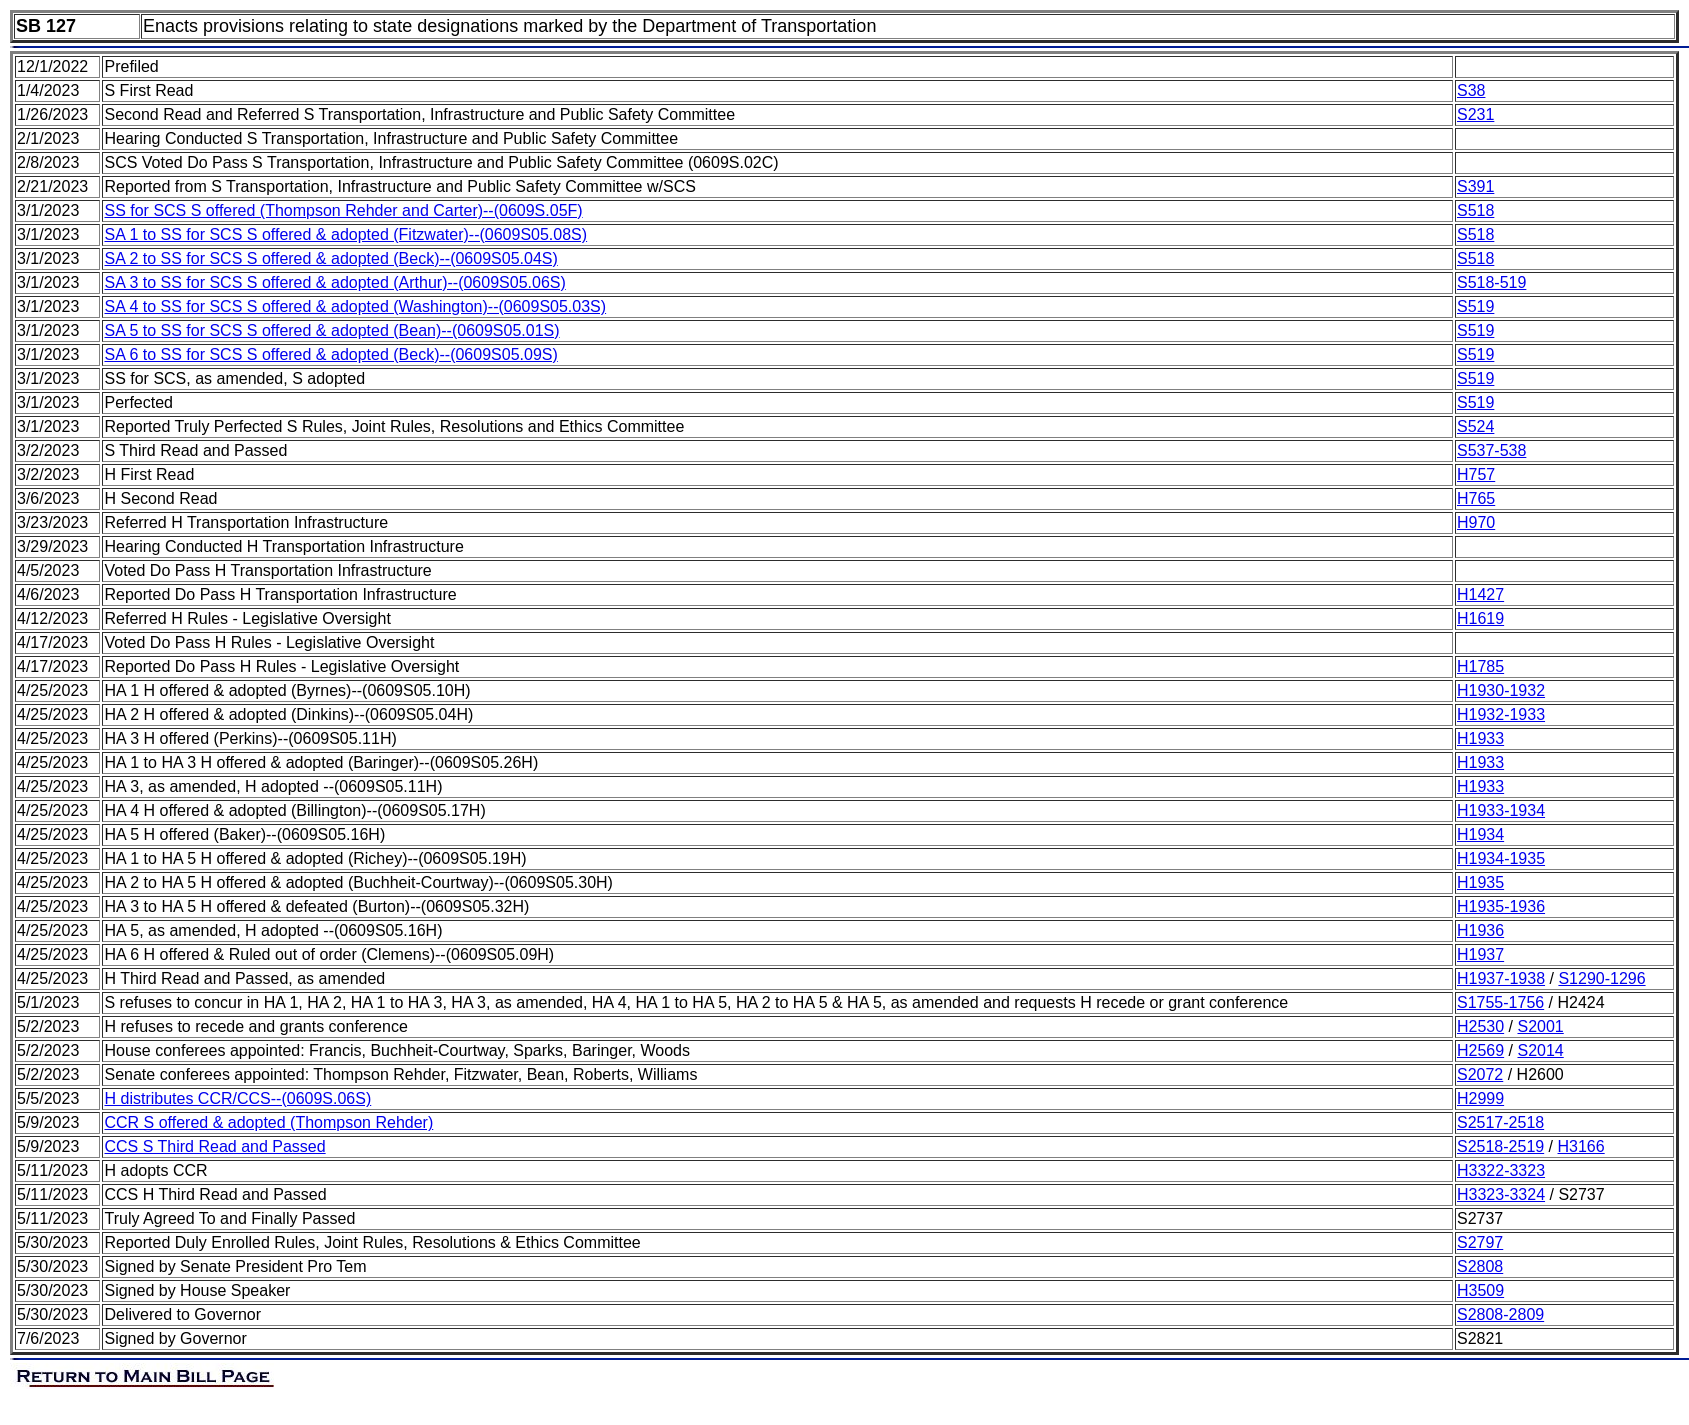  What do you see at coordinates (1480, 1290) in the screenshot?
I see `H3509` at bounding box center [1480, 1290].